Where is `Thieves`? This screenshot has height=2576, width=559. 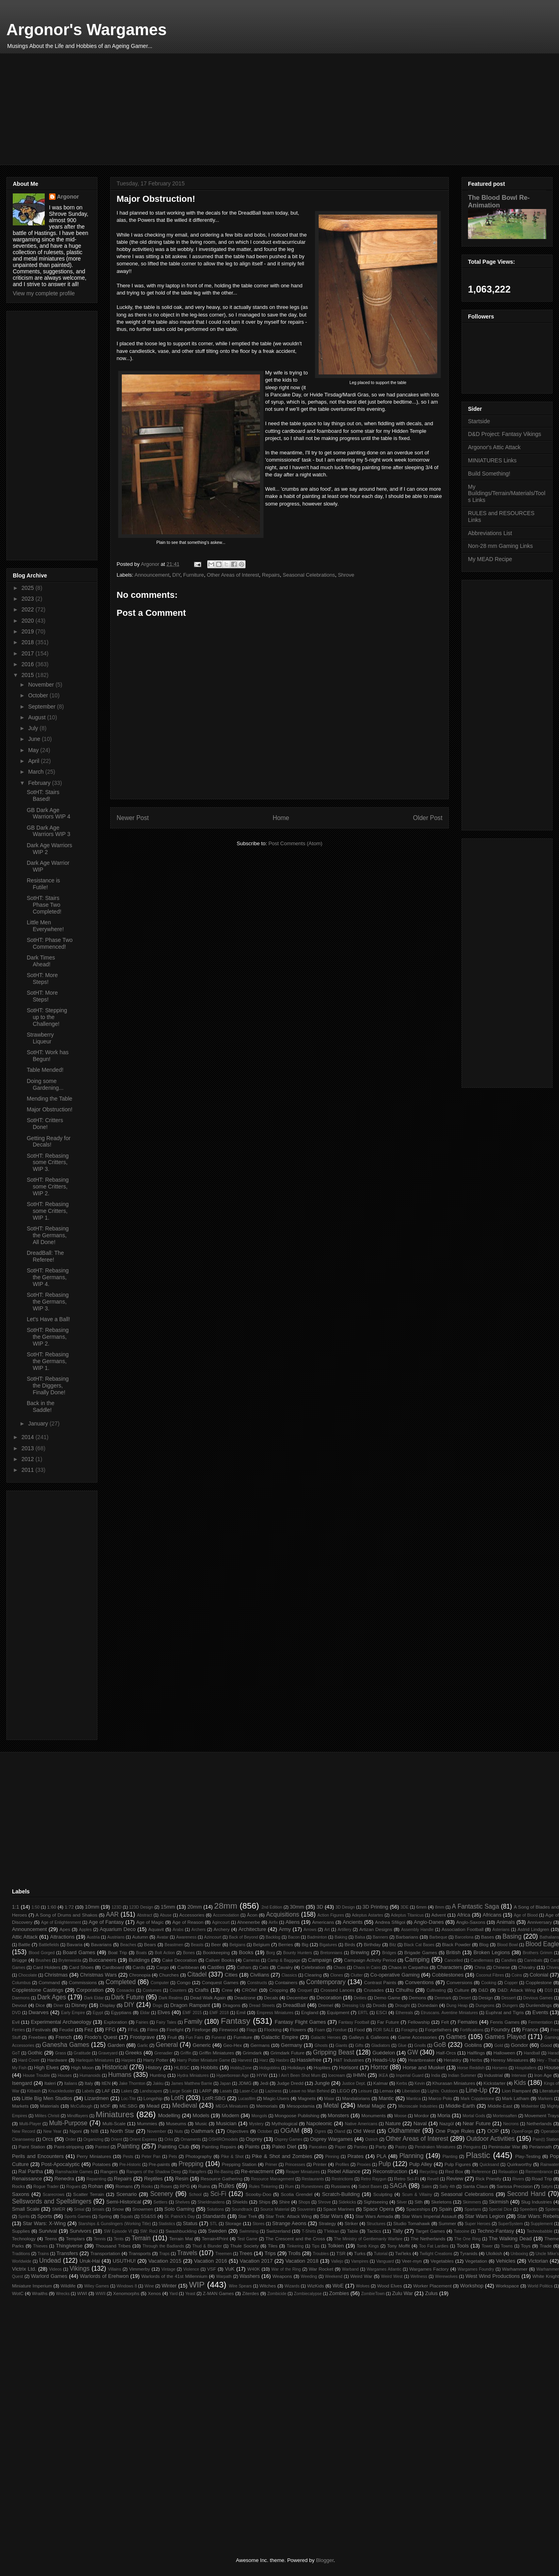 Thieves is located at coordinates (40, 2246).